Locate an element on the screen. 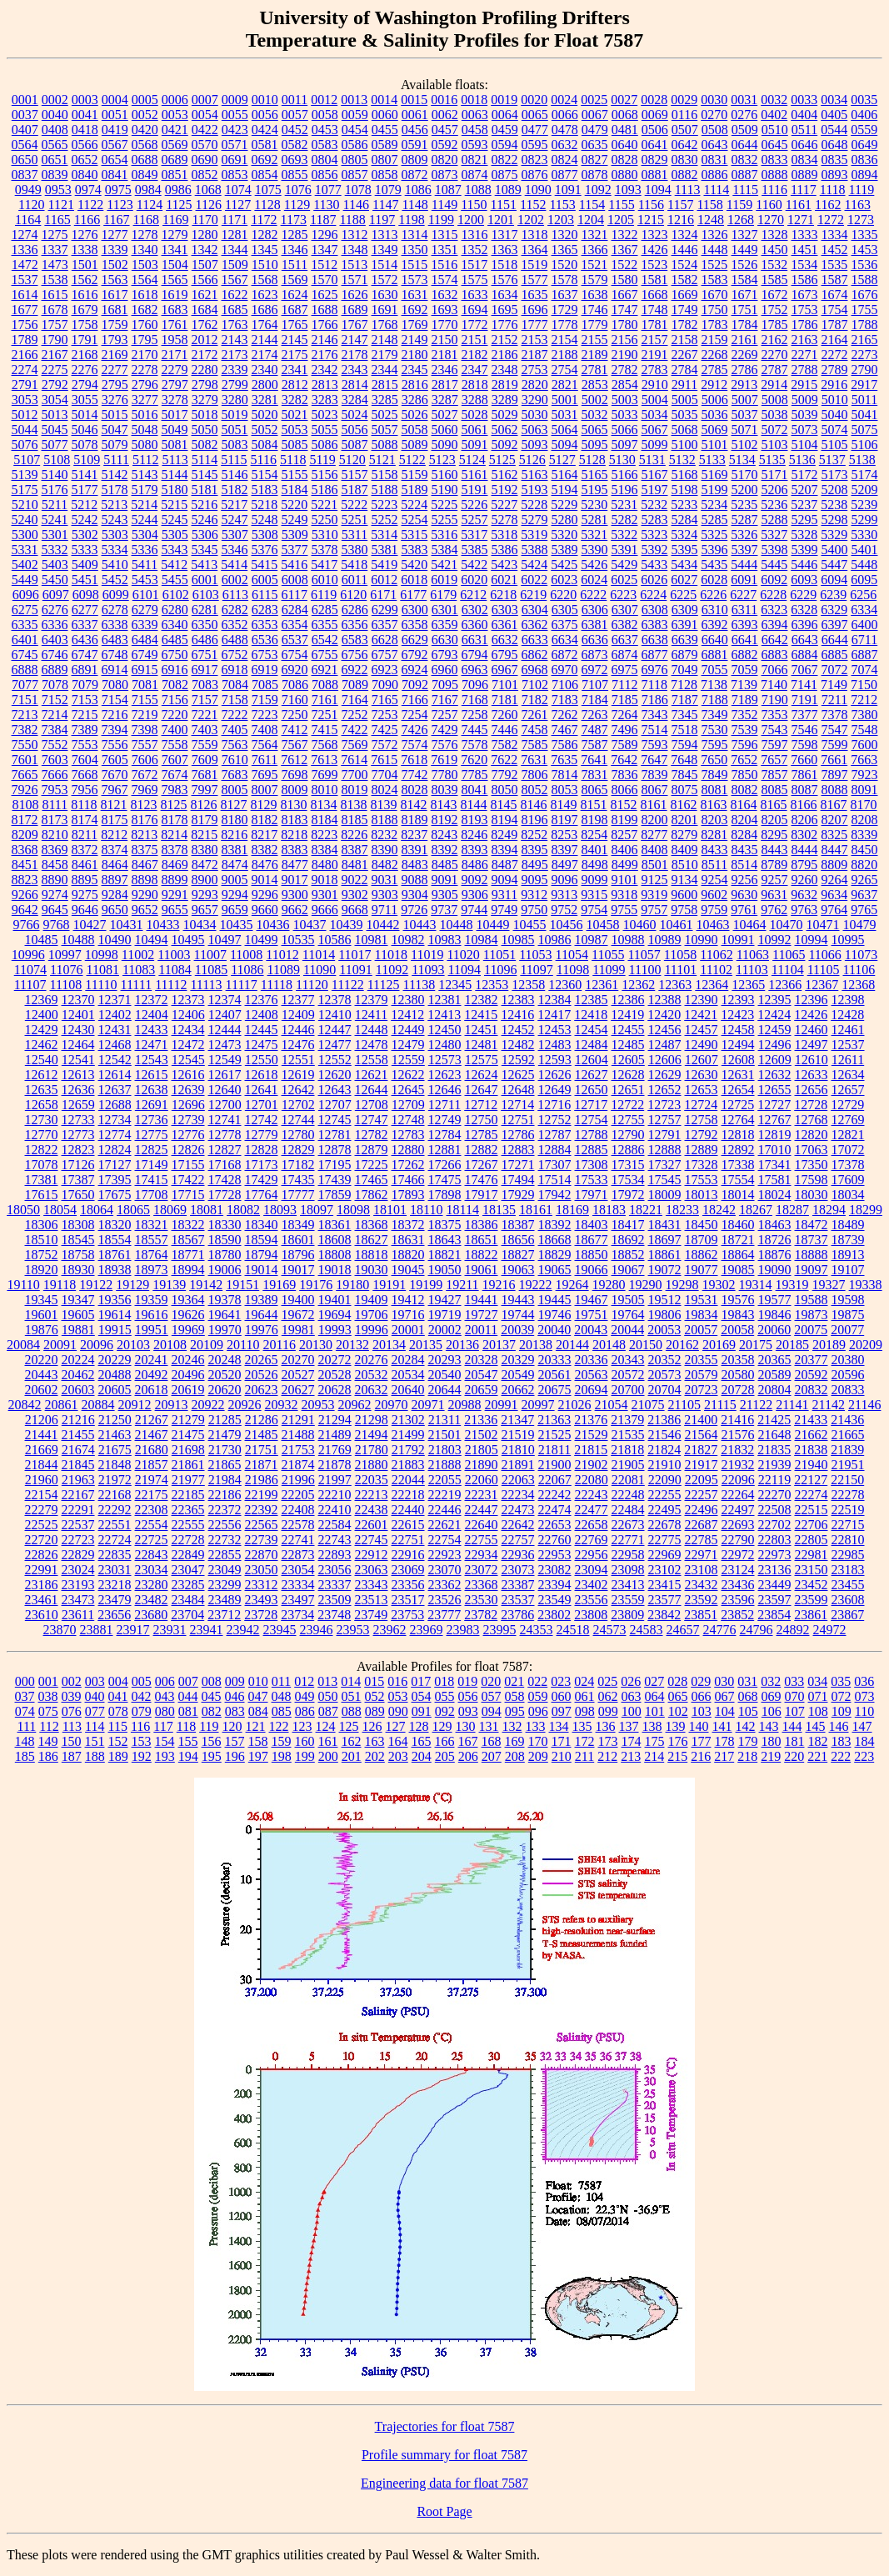  7586 is located at coordinates (565, 745).